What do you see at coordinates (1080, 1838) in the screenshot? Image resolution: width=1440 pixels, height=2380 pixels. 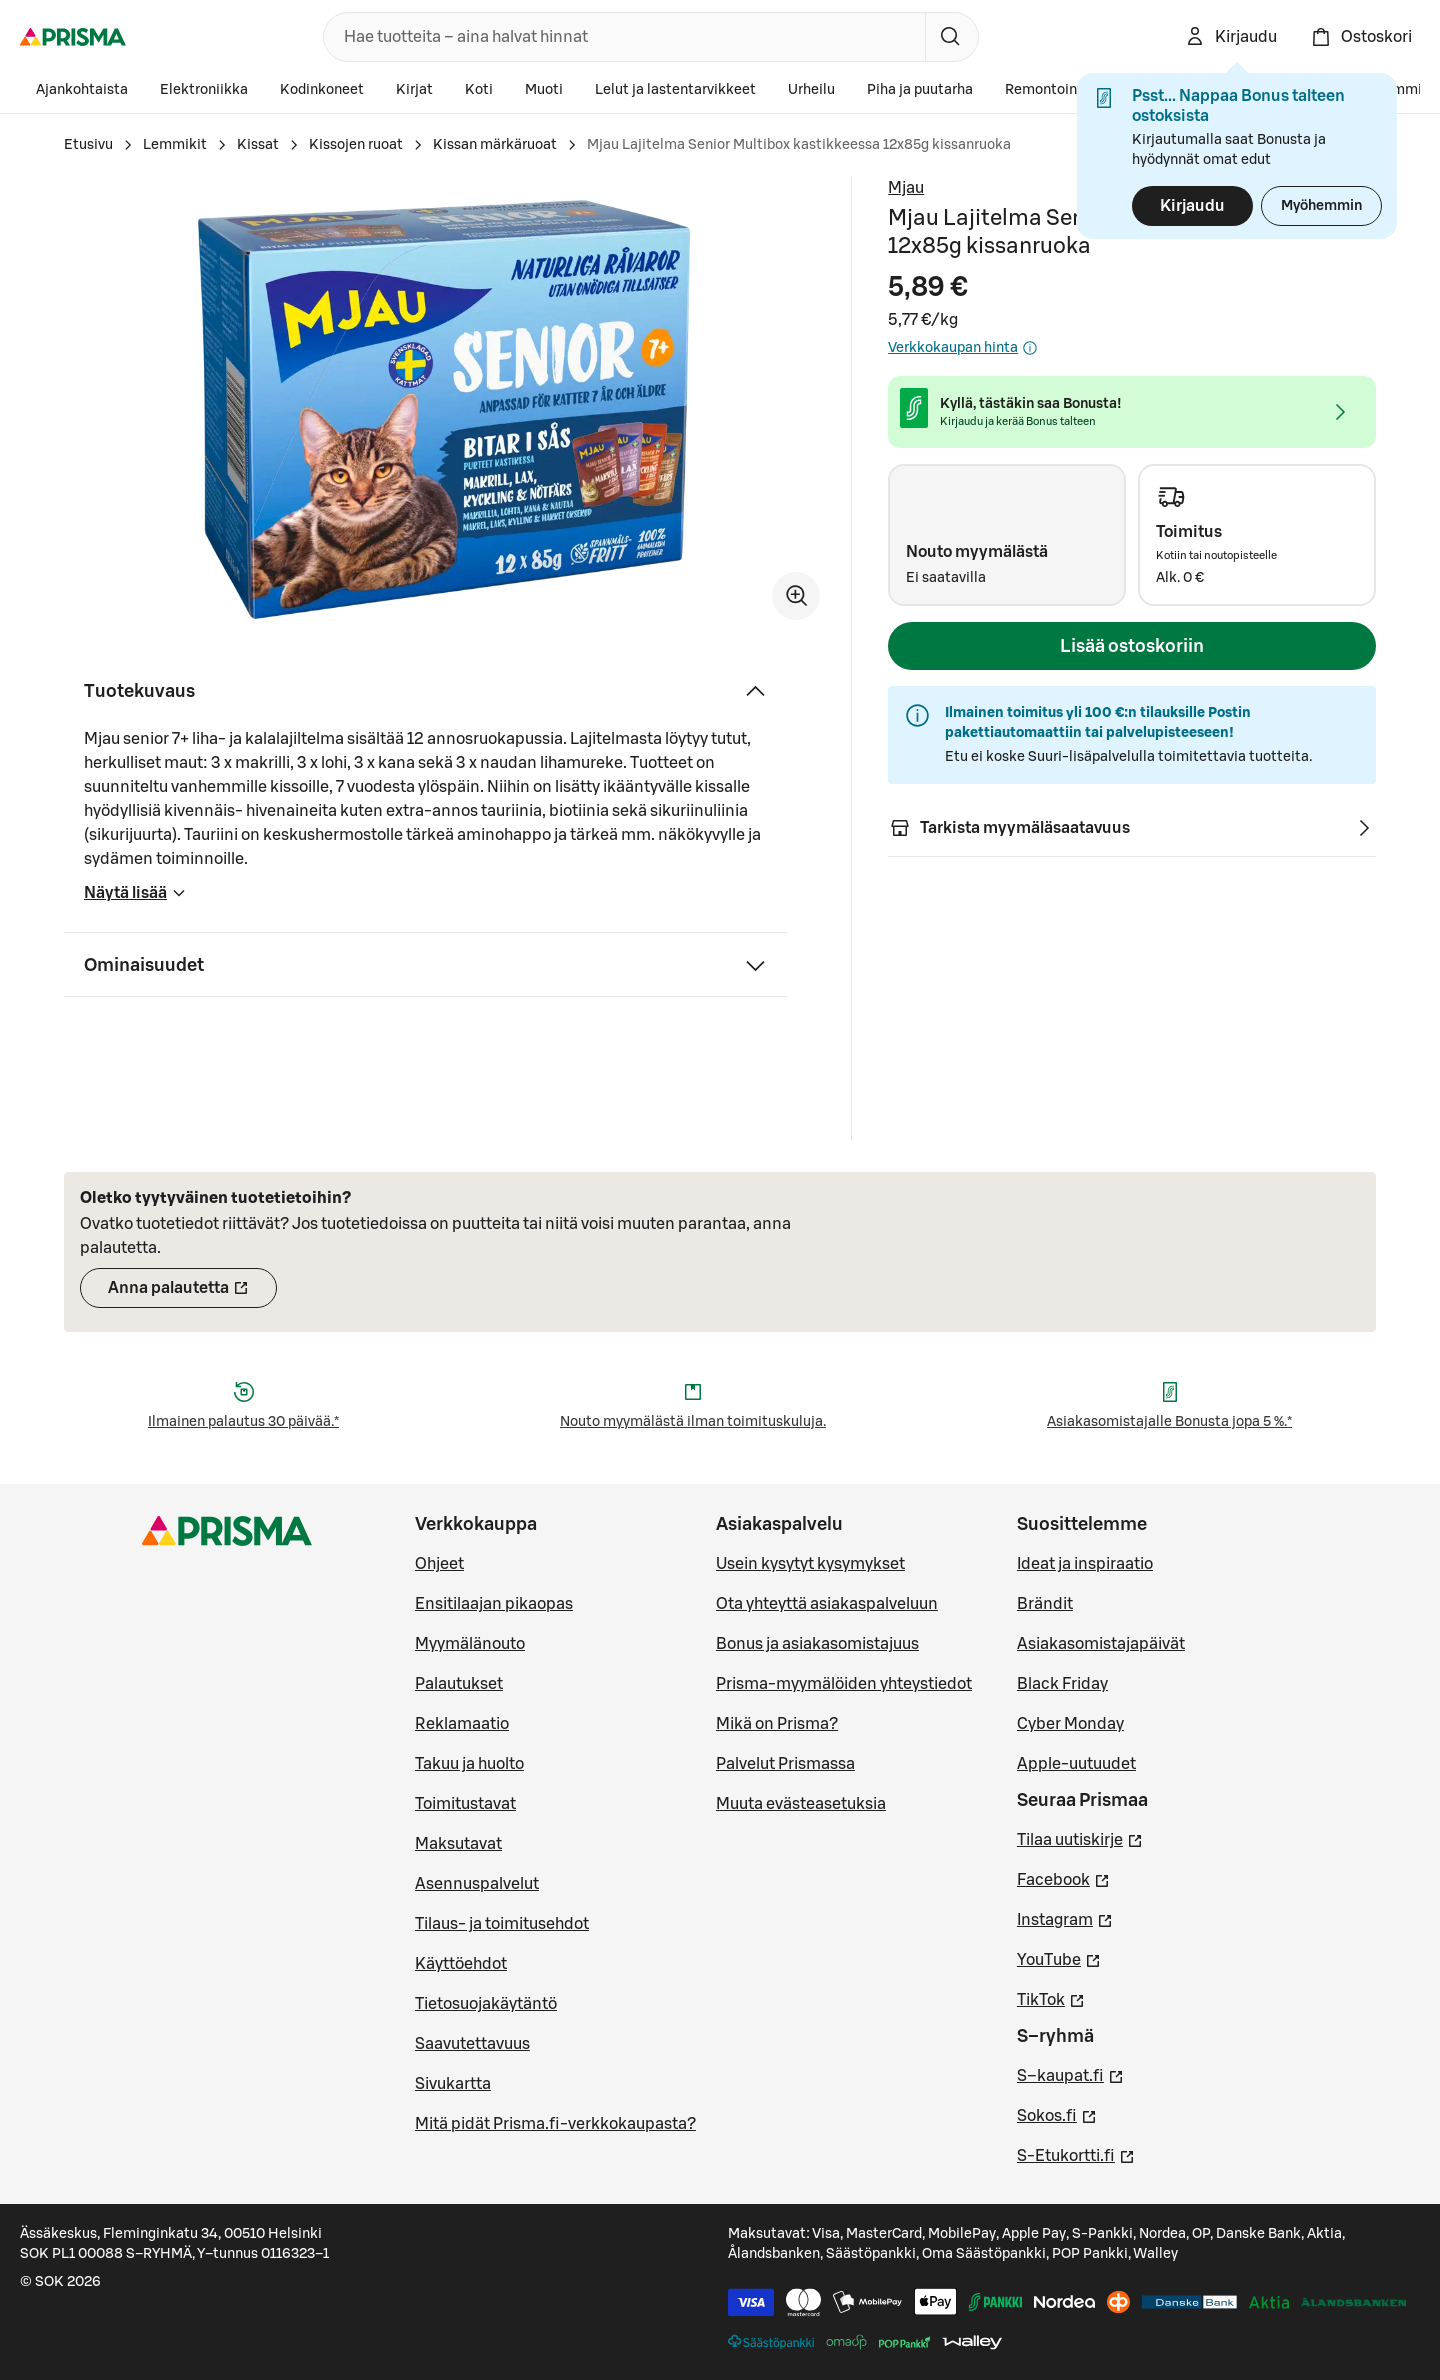 I see `Tilaa uutiskirje` at bounding box center [1080, 1838].